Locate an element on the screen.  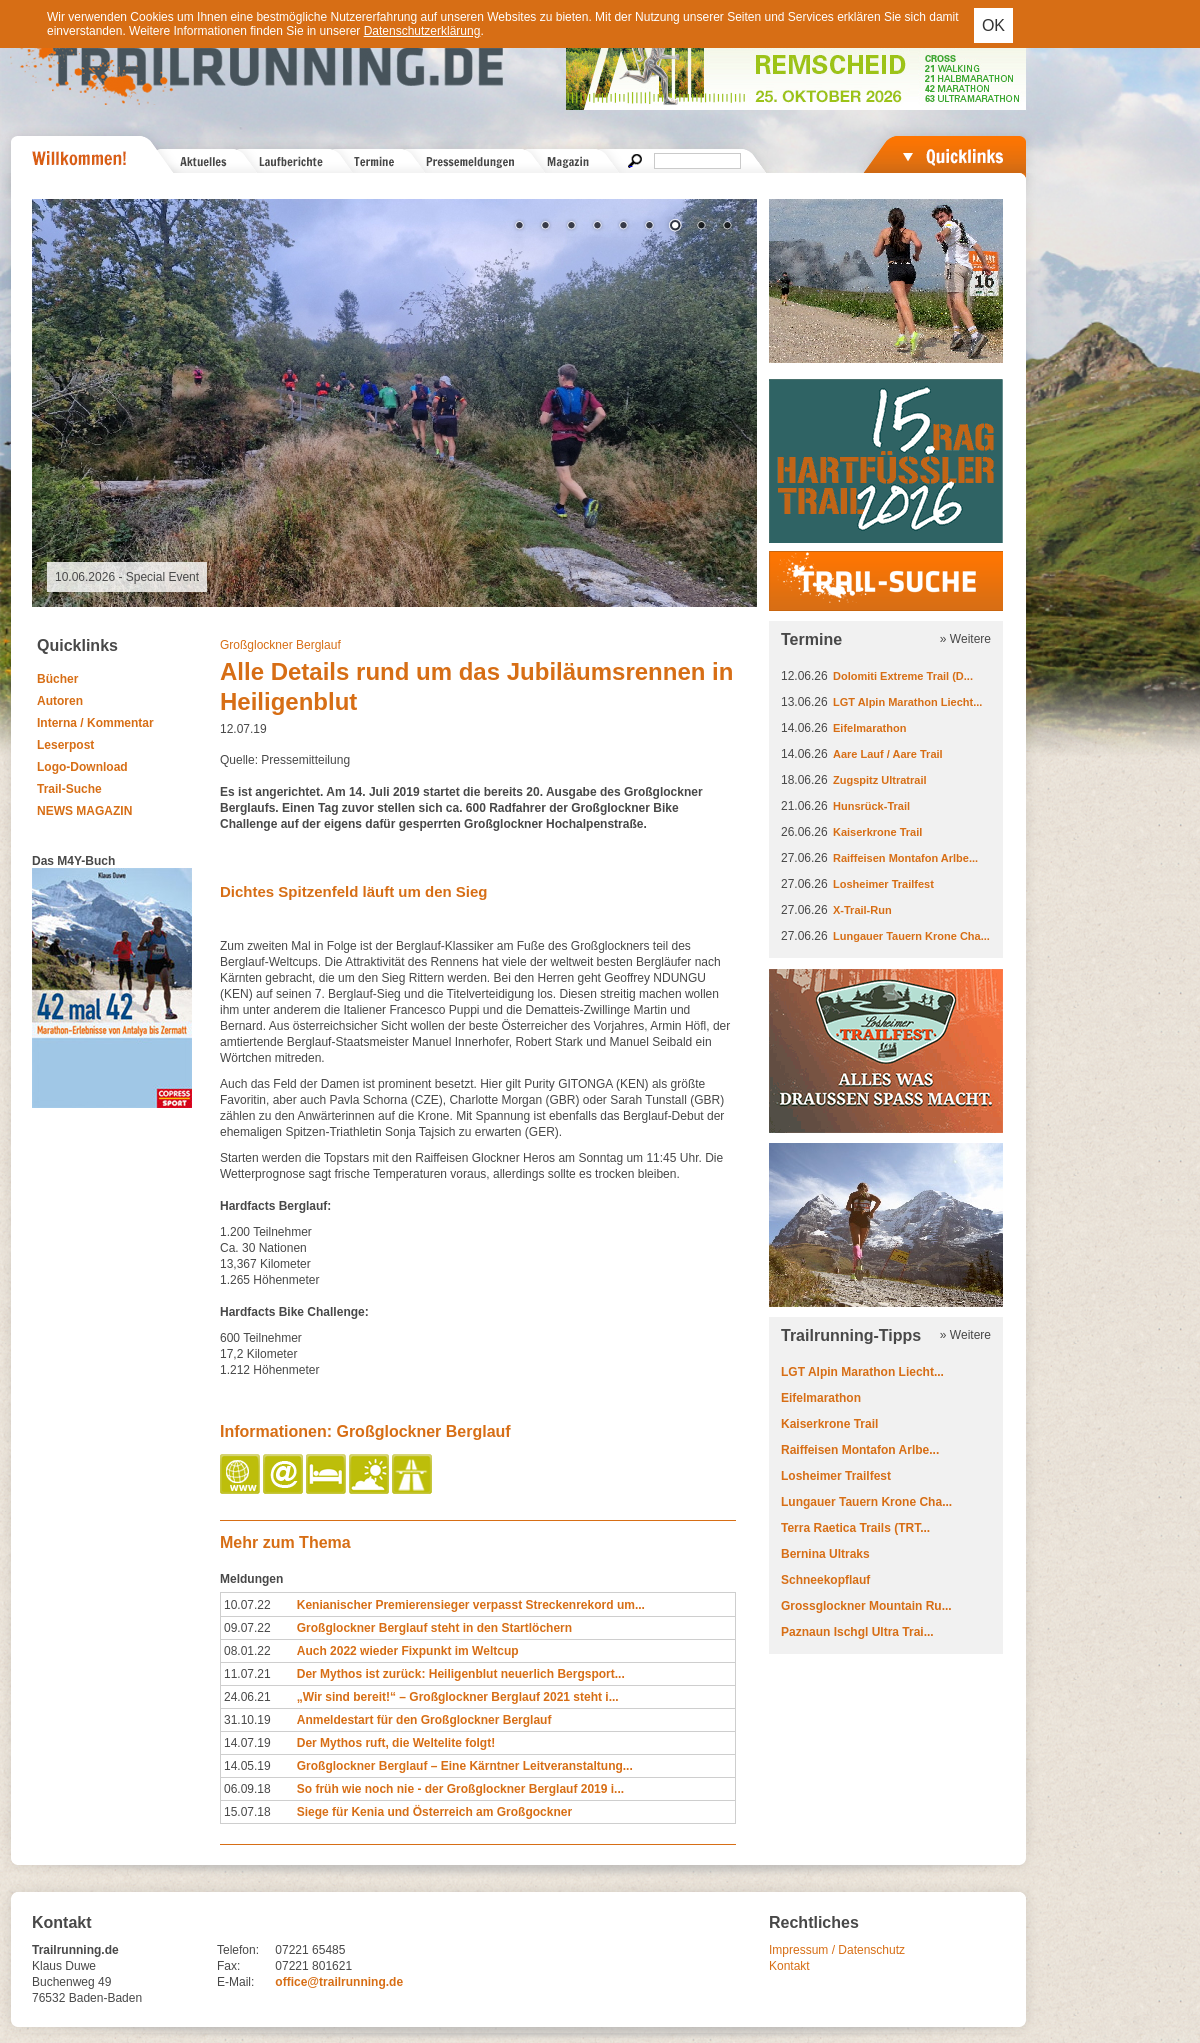
Anmeldestart für den Großglockner Berglauf is located at coordinates (424, 1720).